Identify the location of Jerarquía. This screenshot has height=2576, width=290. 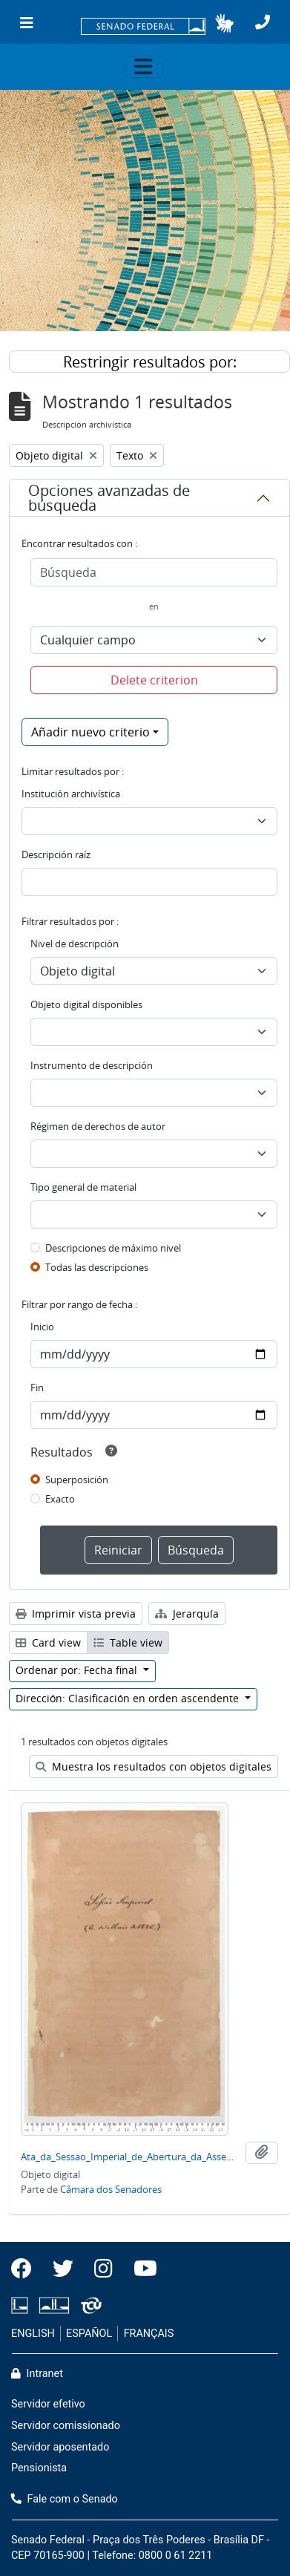
(187, 1613).